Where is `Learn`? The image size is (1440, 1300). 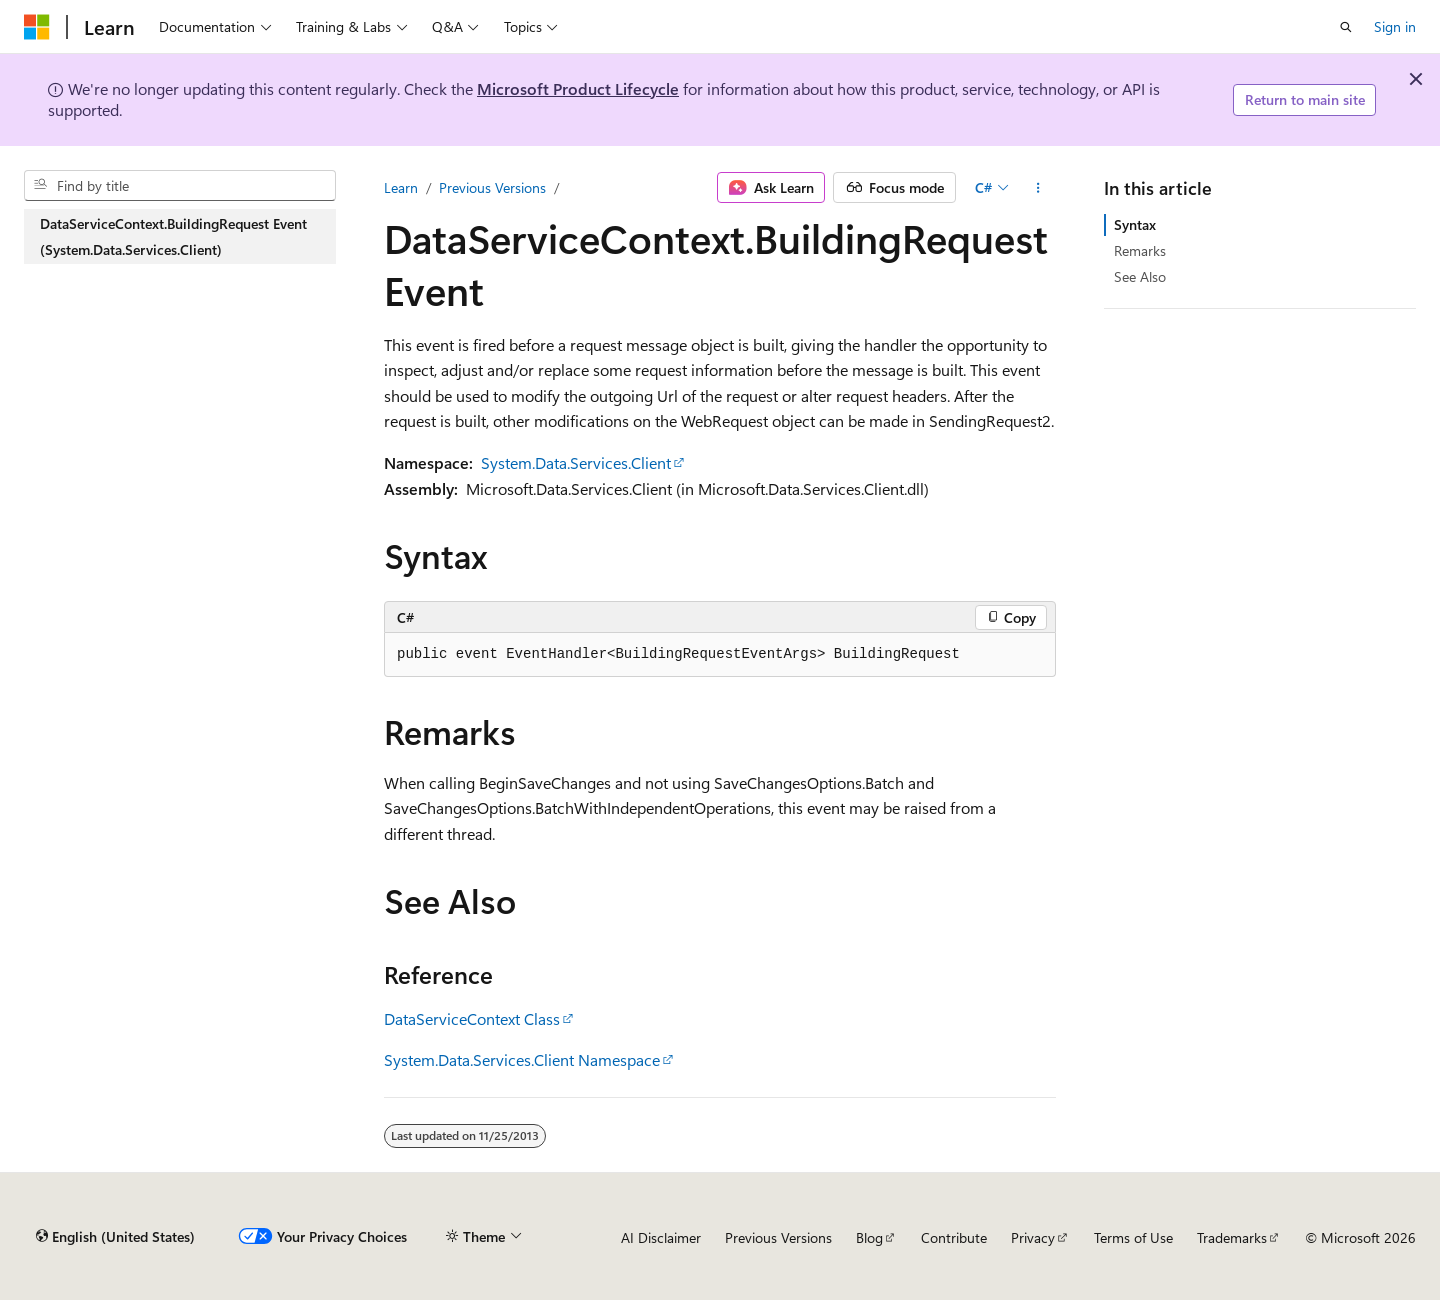
Learn is located at coordinates (401, 187).